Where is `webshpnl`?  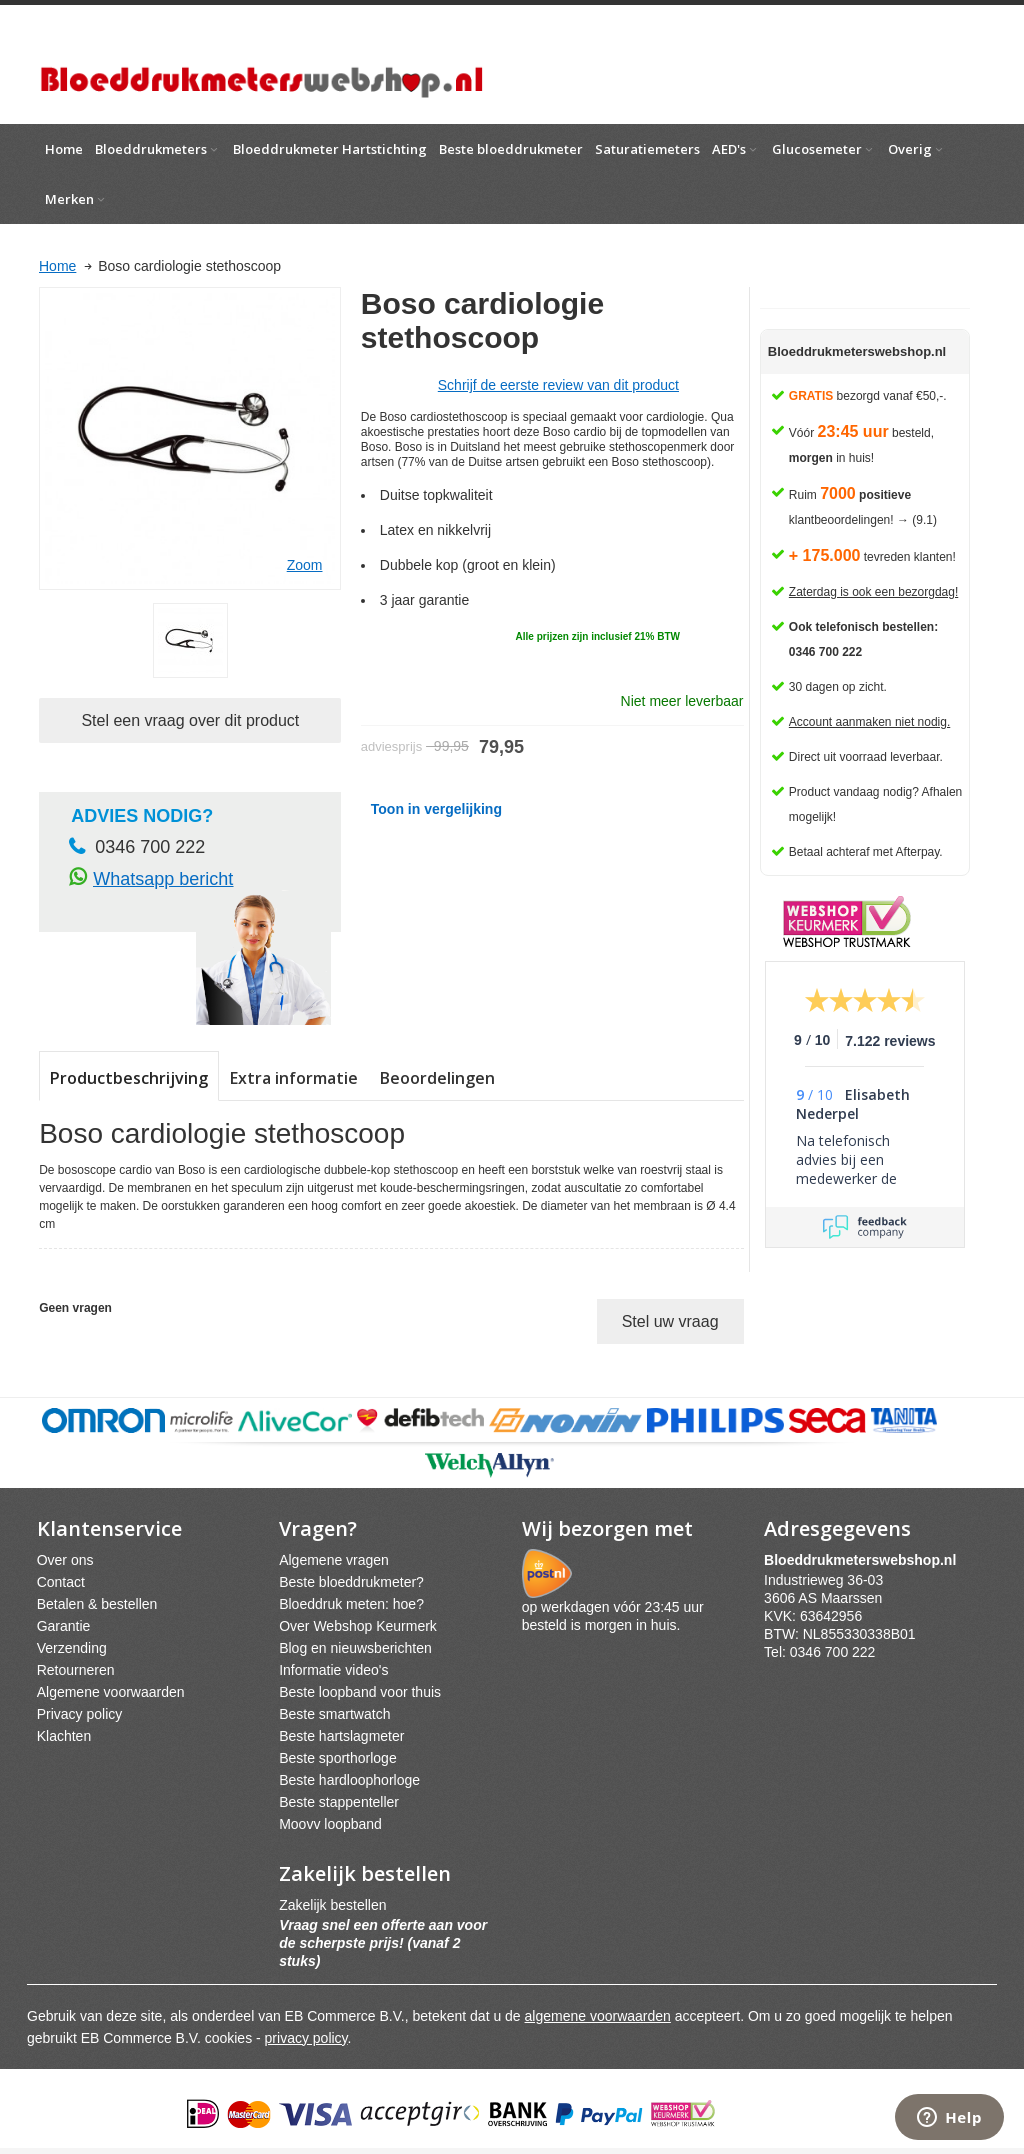 webshpnl is located at coordinates (865, 1560).